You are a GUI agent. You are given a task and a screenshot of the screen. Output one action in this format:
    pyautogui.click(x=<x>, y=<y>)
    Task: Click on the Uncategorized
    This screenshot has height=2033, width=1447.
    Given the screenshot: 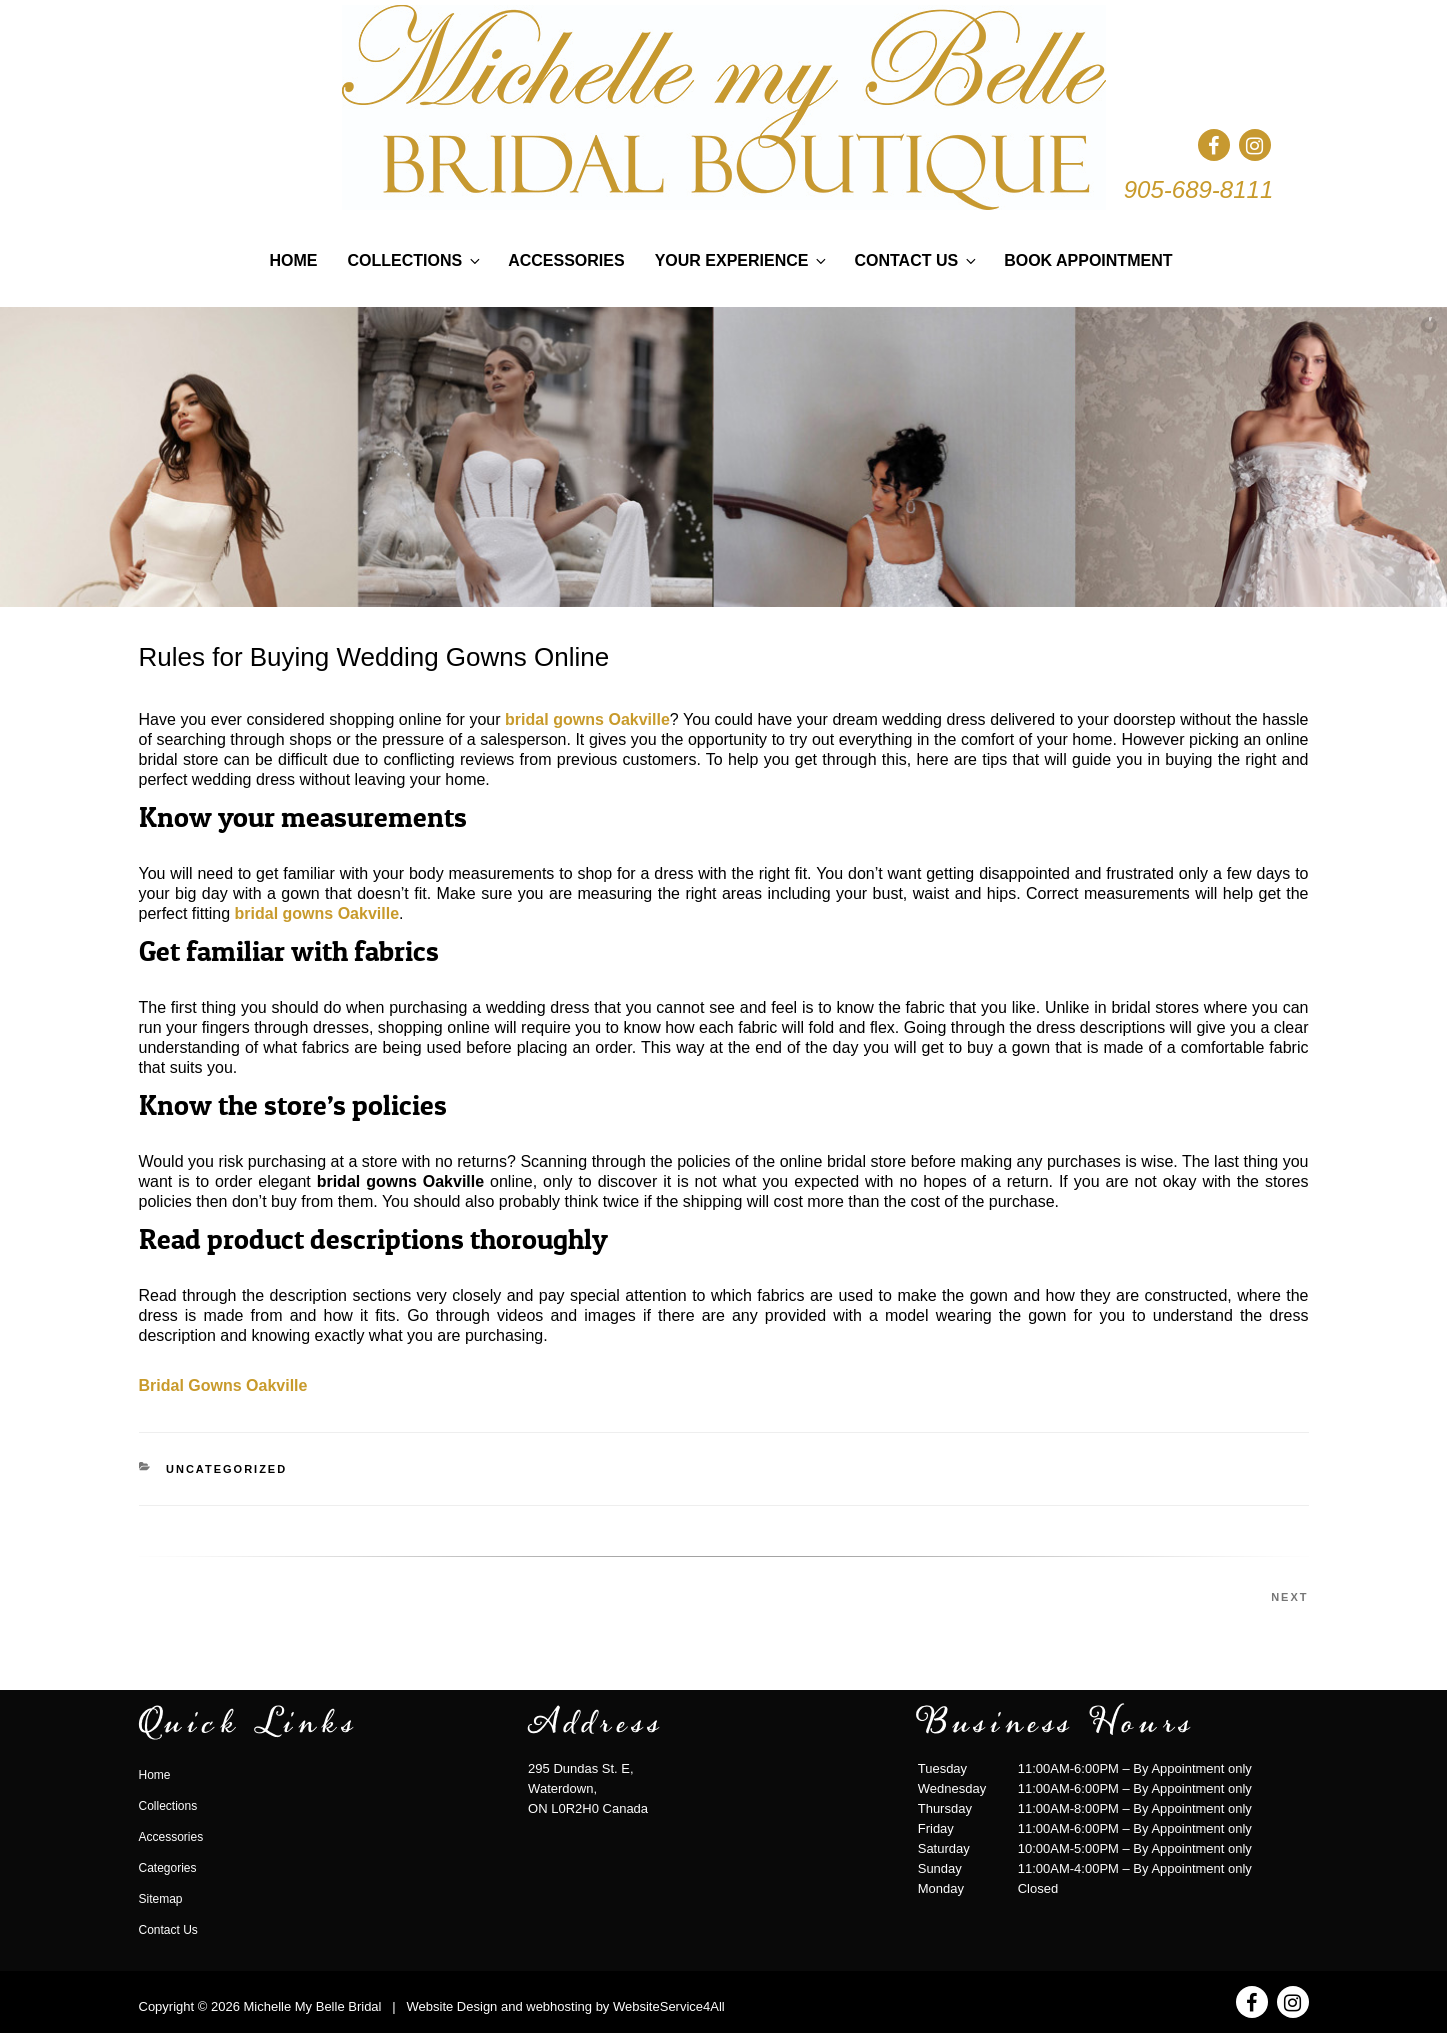 What is the action you would take?
    pyautogui.click(x=226, y=1469)
    